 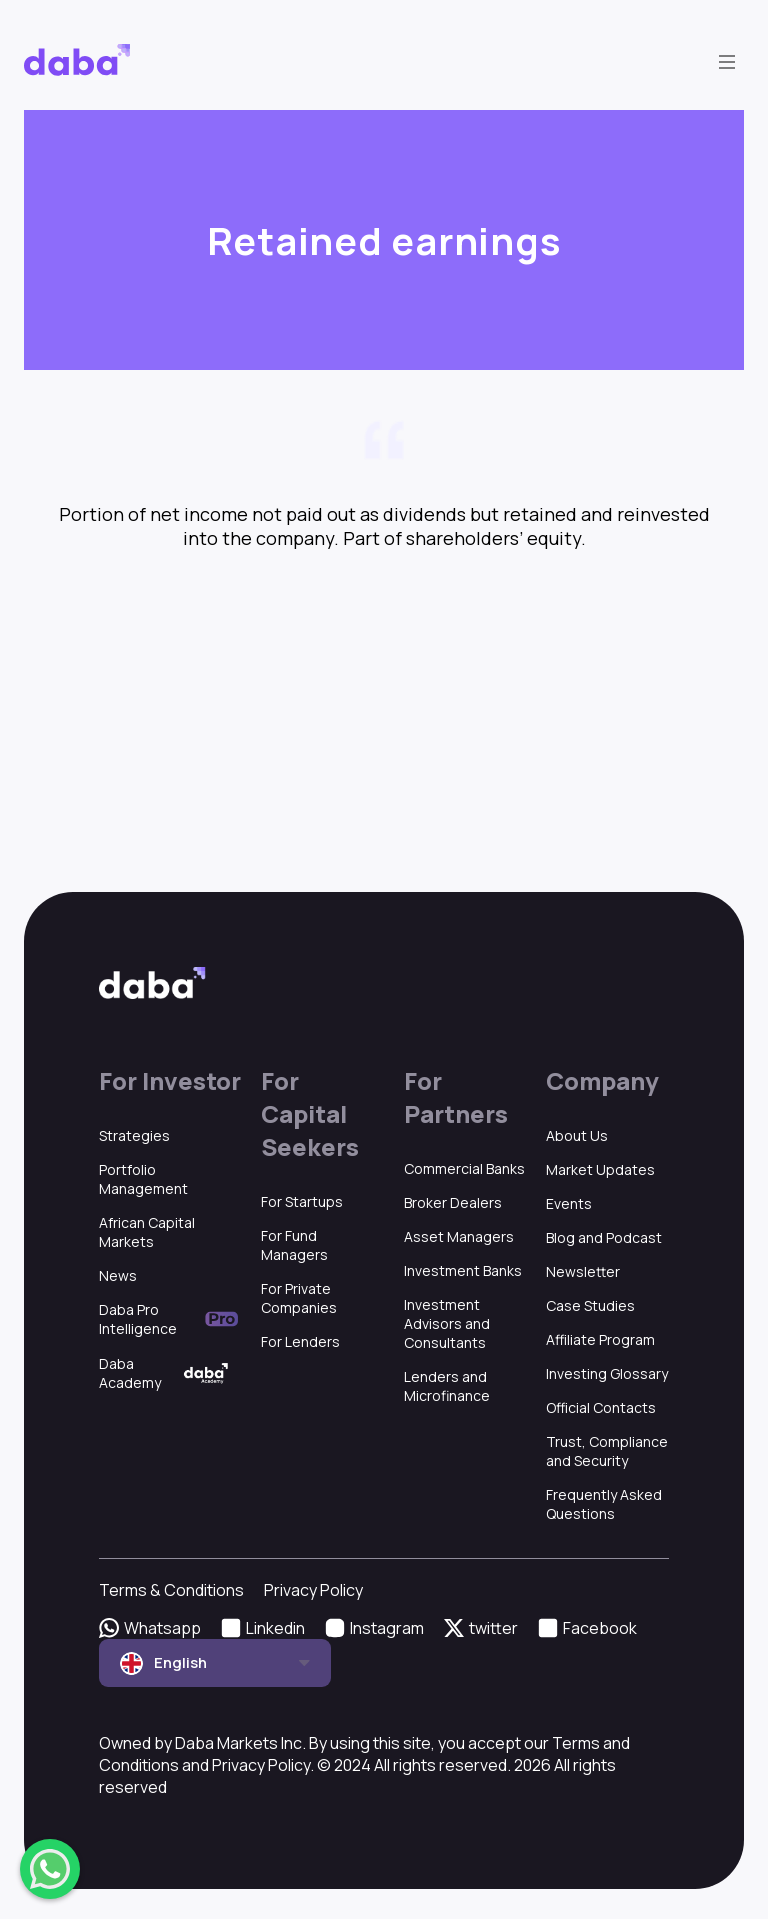 I want to click on Lenders and Microfinance, so click(x=447, y=1386).